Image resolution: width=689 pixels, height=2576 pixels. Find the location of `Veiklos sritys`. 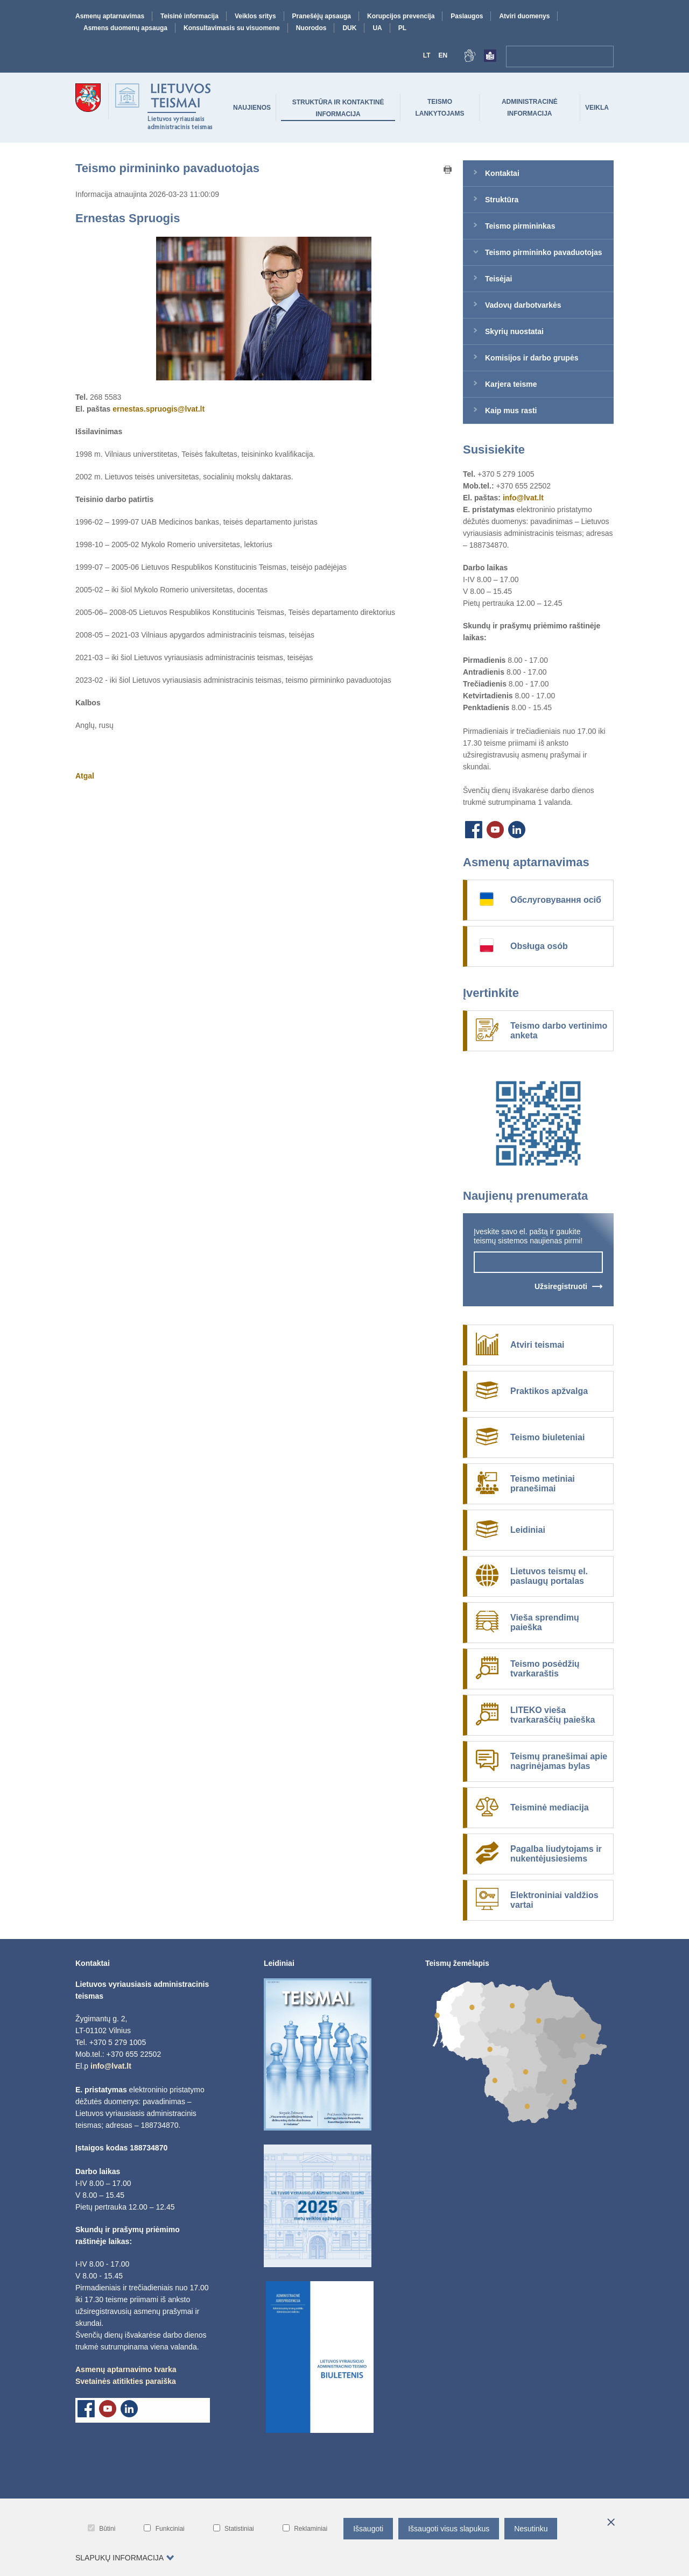

Veiklos sritys is located at coordinates (255, 16).